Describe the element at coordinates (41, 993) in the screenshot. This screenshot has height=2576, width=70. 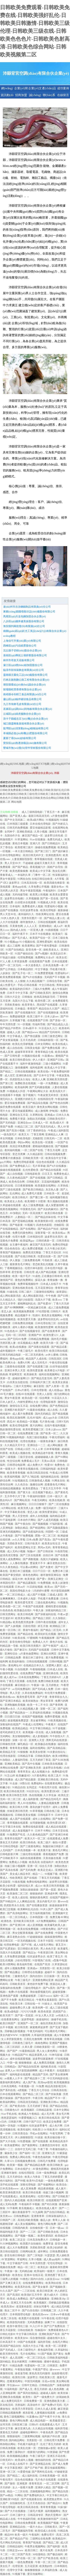
I see `国产日韩欧美系列` at that location.